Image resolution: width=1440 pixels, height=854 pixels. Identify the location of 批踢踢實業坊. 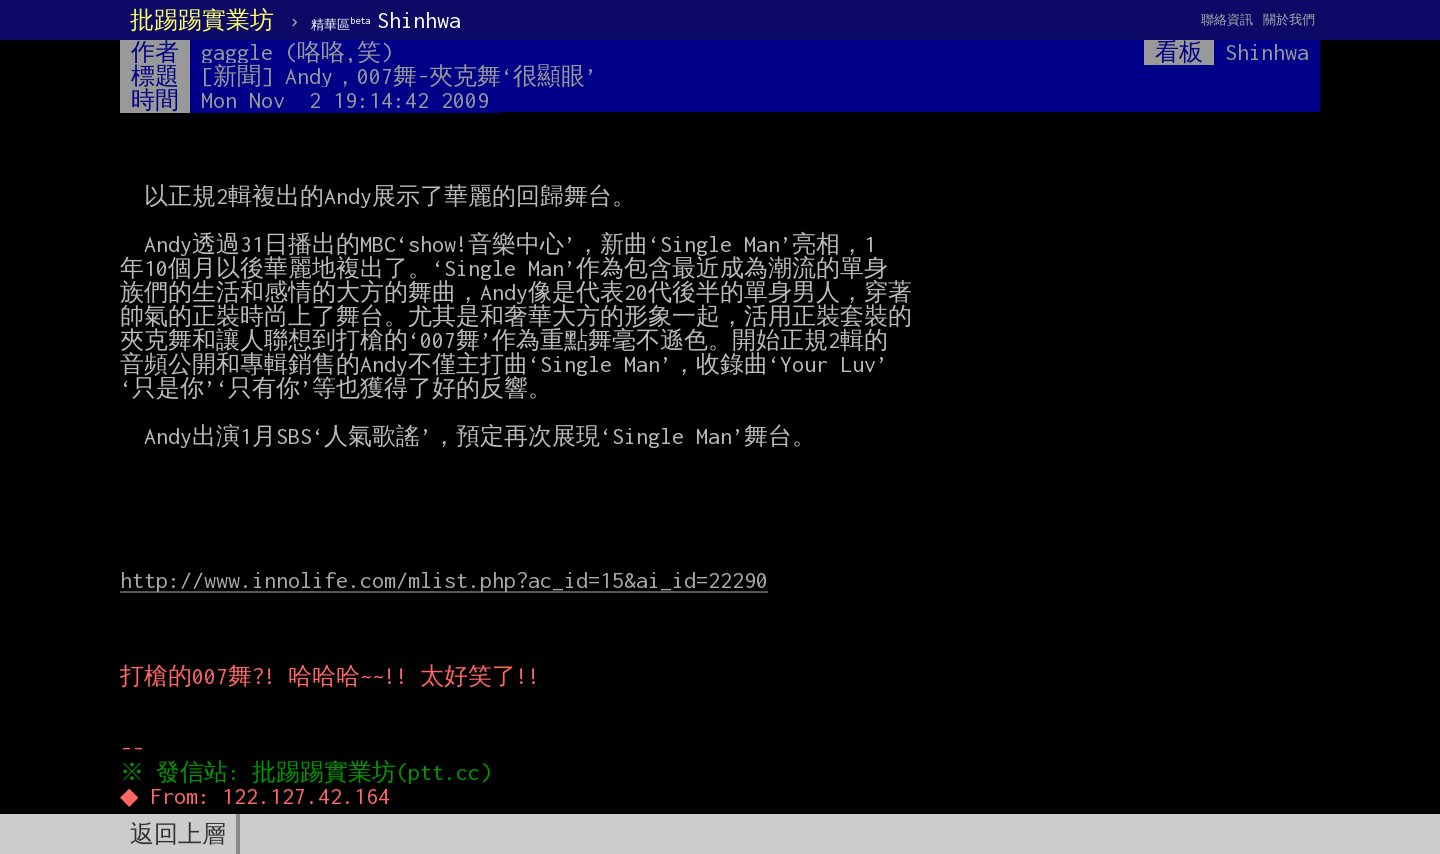
(202, 20).